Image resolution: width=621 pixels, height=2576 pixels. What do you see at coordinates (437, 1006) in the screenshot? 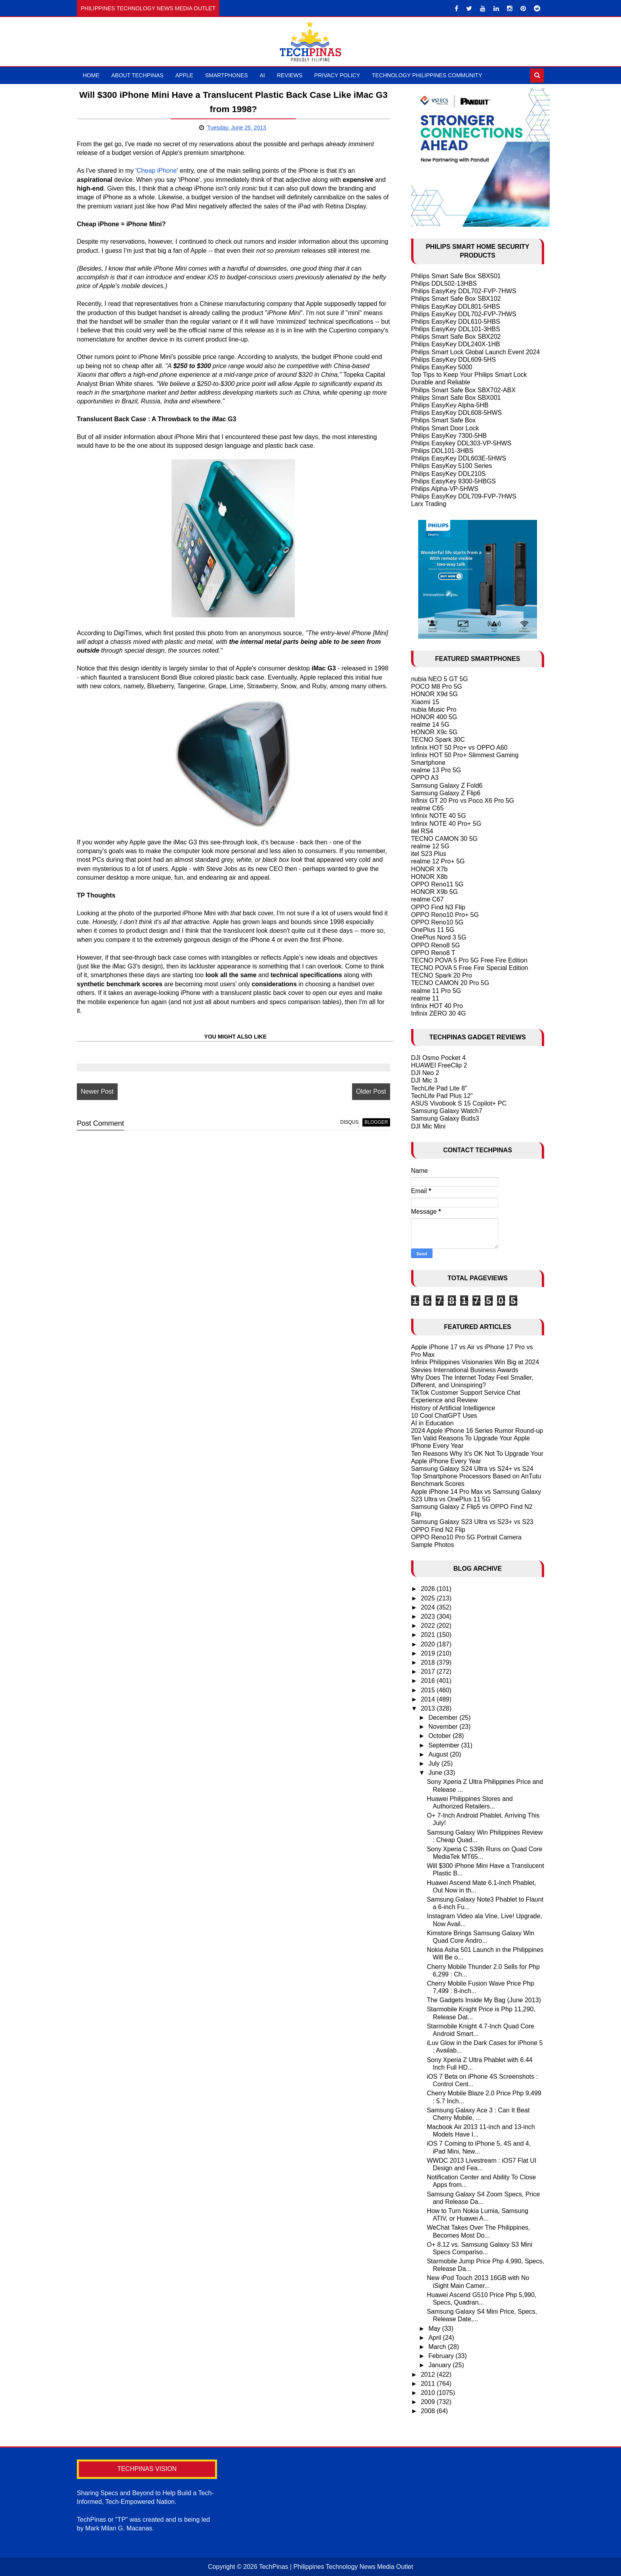
I see `Infinix HOT 40 Pro` at bounding box center [437, 1006].